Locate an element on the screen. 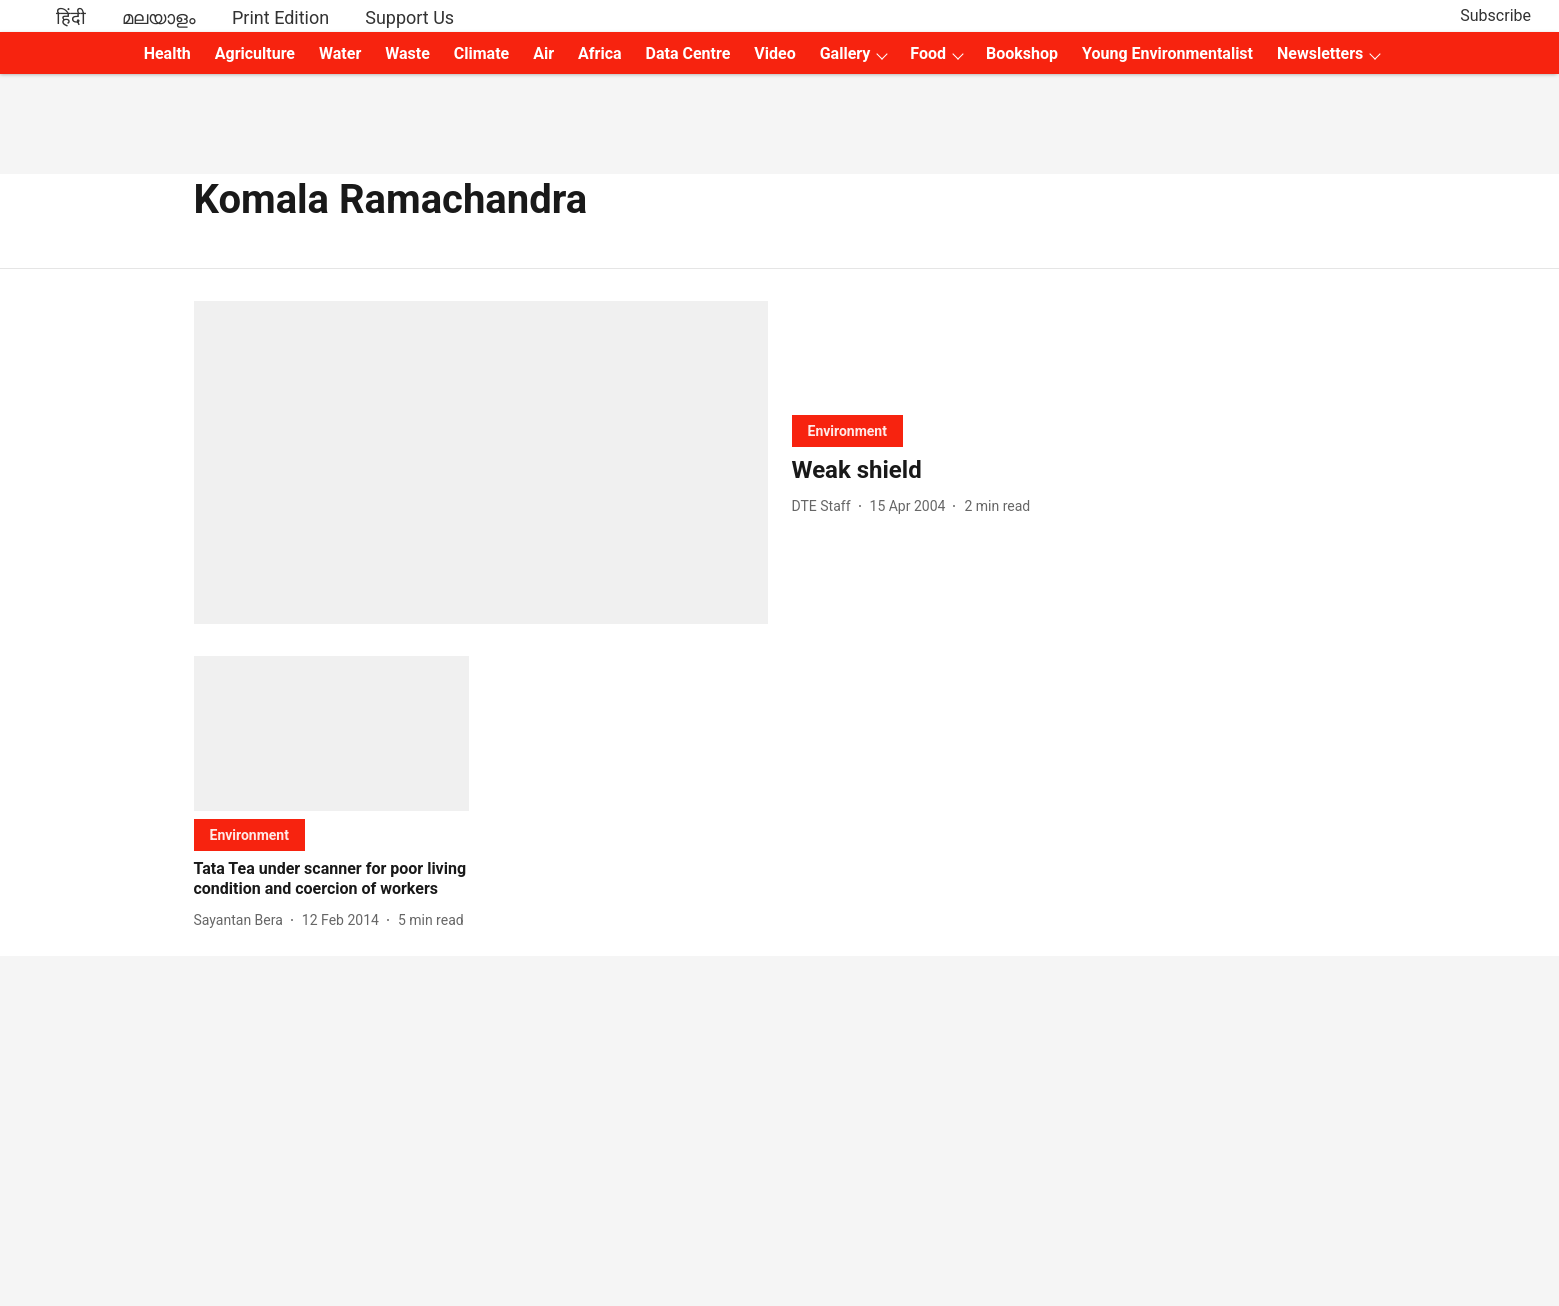 The height and width of the screenshot is (1306, 1559). Data Centre is located at coordinates (688, 53).